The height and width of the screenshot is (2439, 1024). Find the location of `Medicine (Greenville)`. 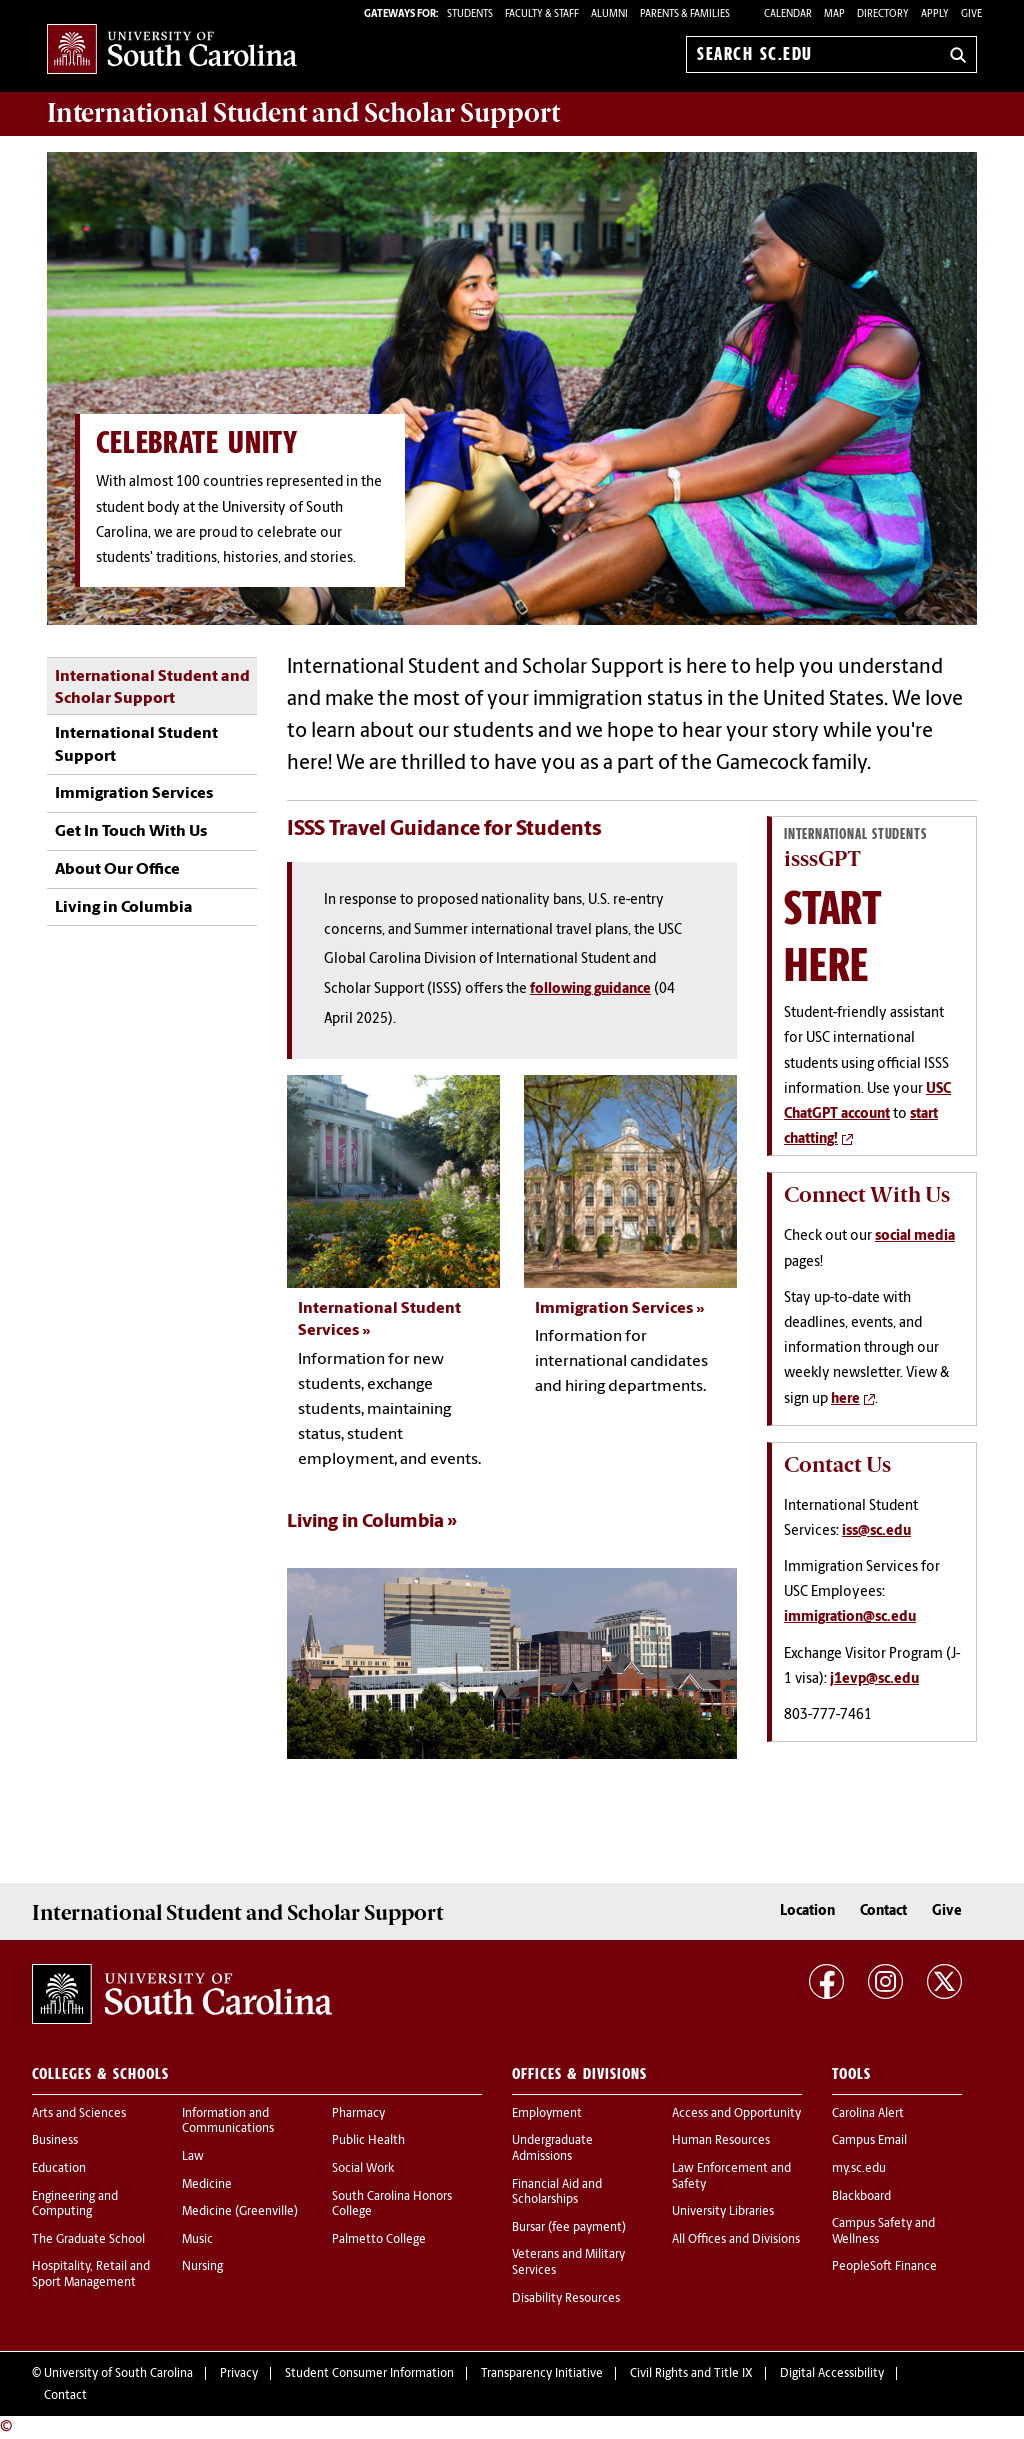

Medicine (Greenville) is located at coordinates (240, 2212).